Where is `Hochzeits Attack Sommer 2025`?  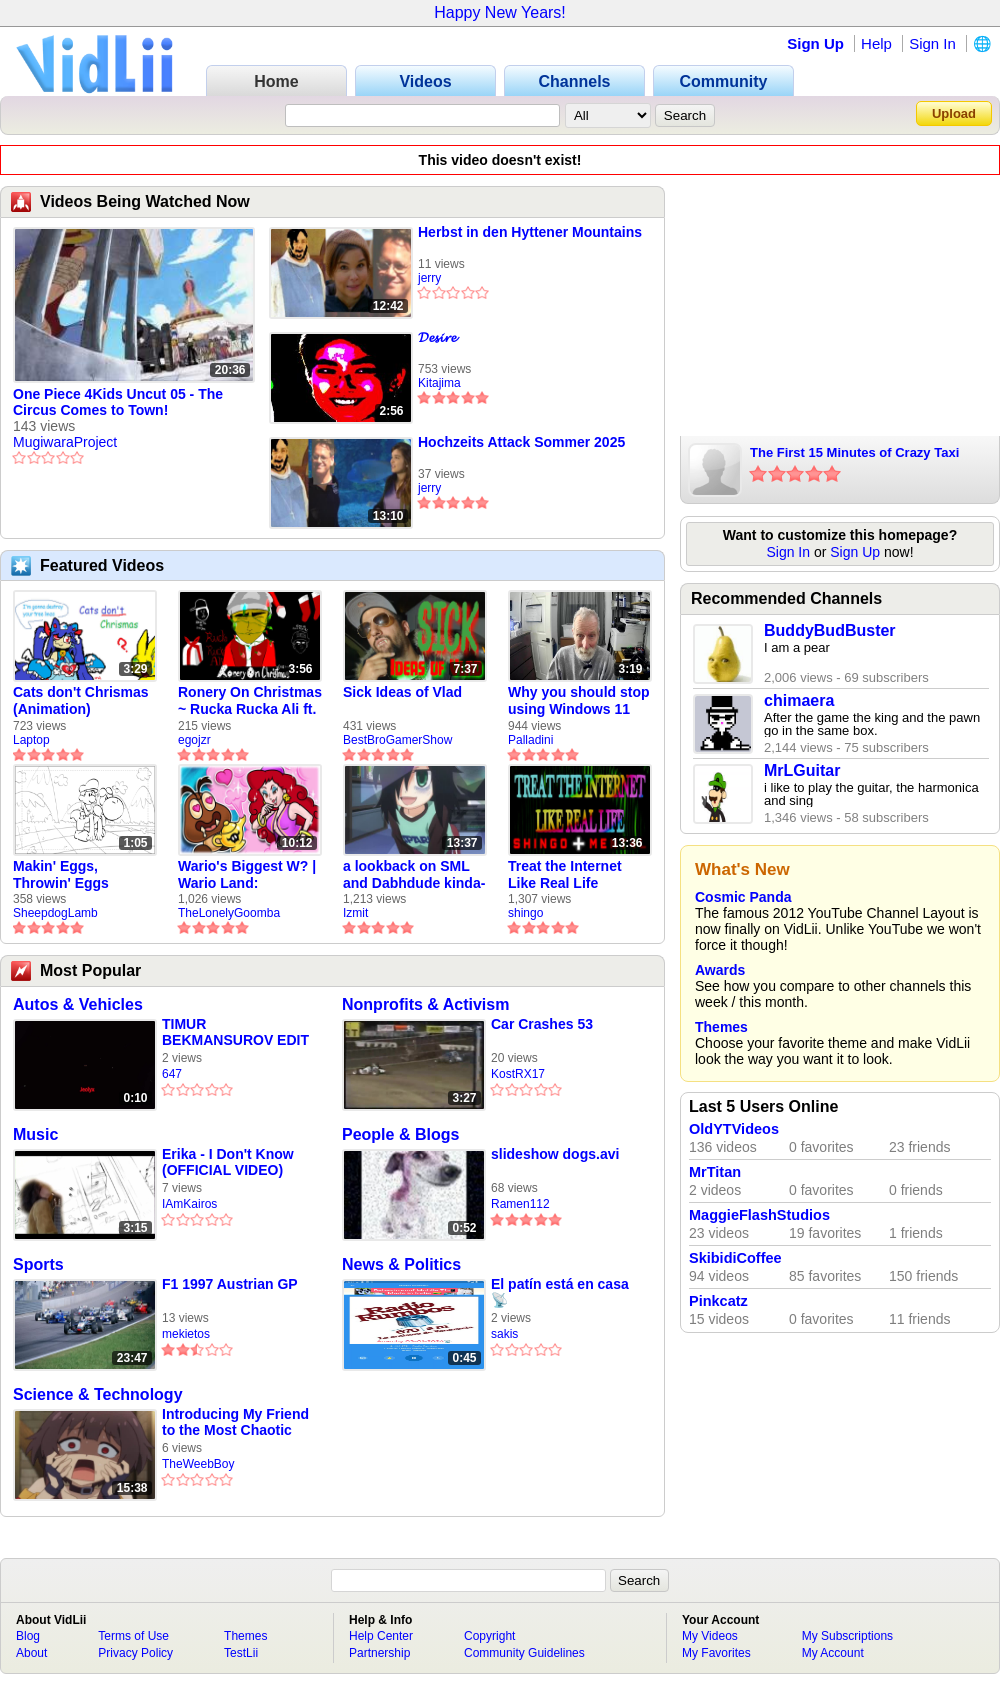
Hochzeits Attack Sommer 2025 is located at coordinates (521, 442).